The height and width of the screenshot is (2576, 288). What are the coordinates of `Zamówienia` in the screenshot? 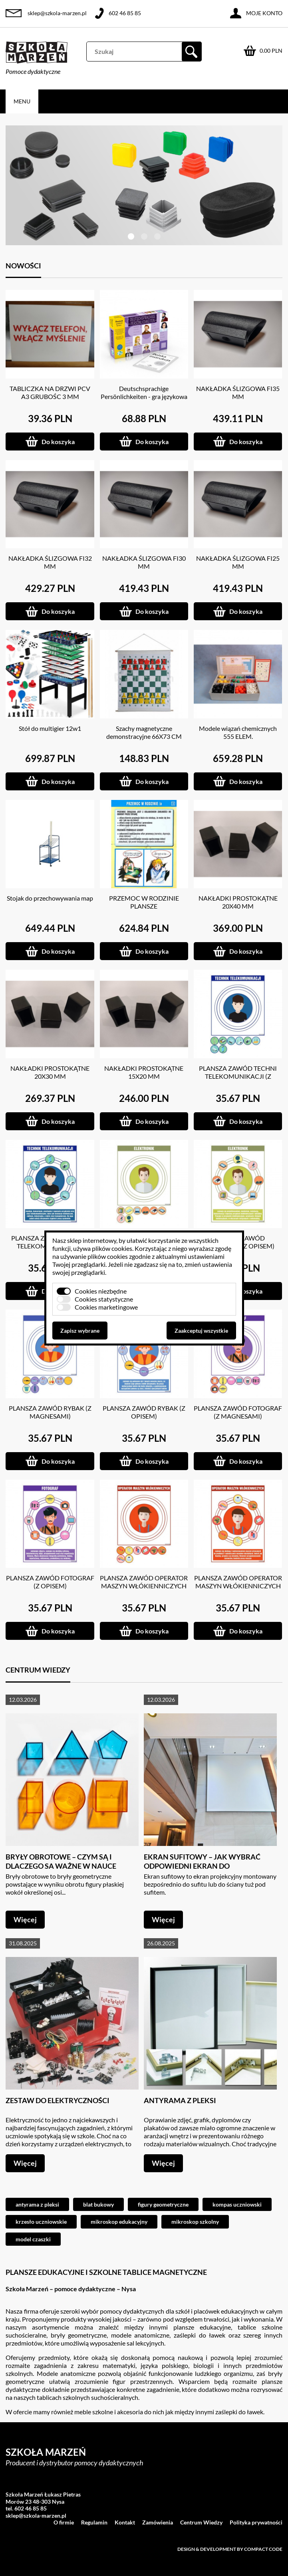 It's located at (157, 2522).